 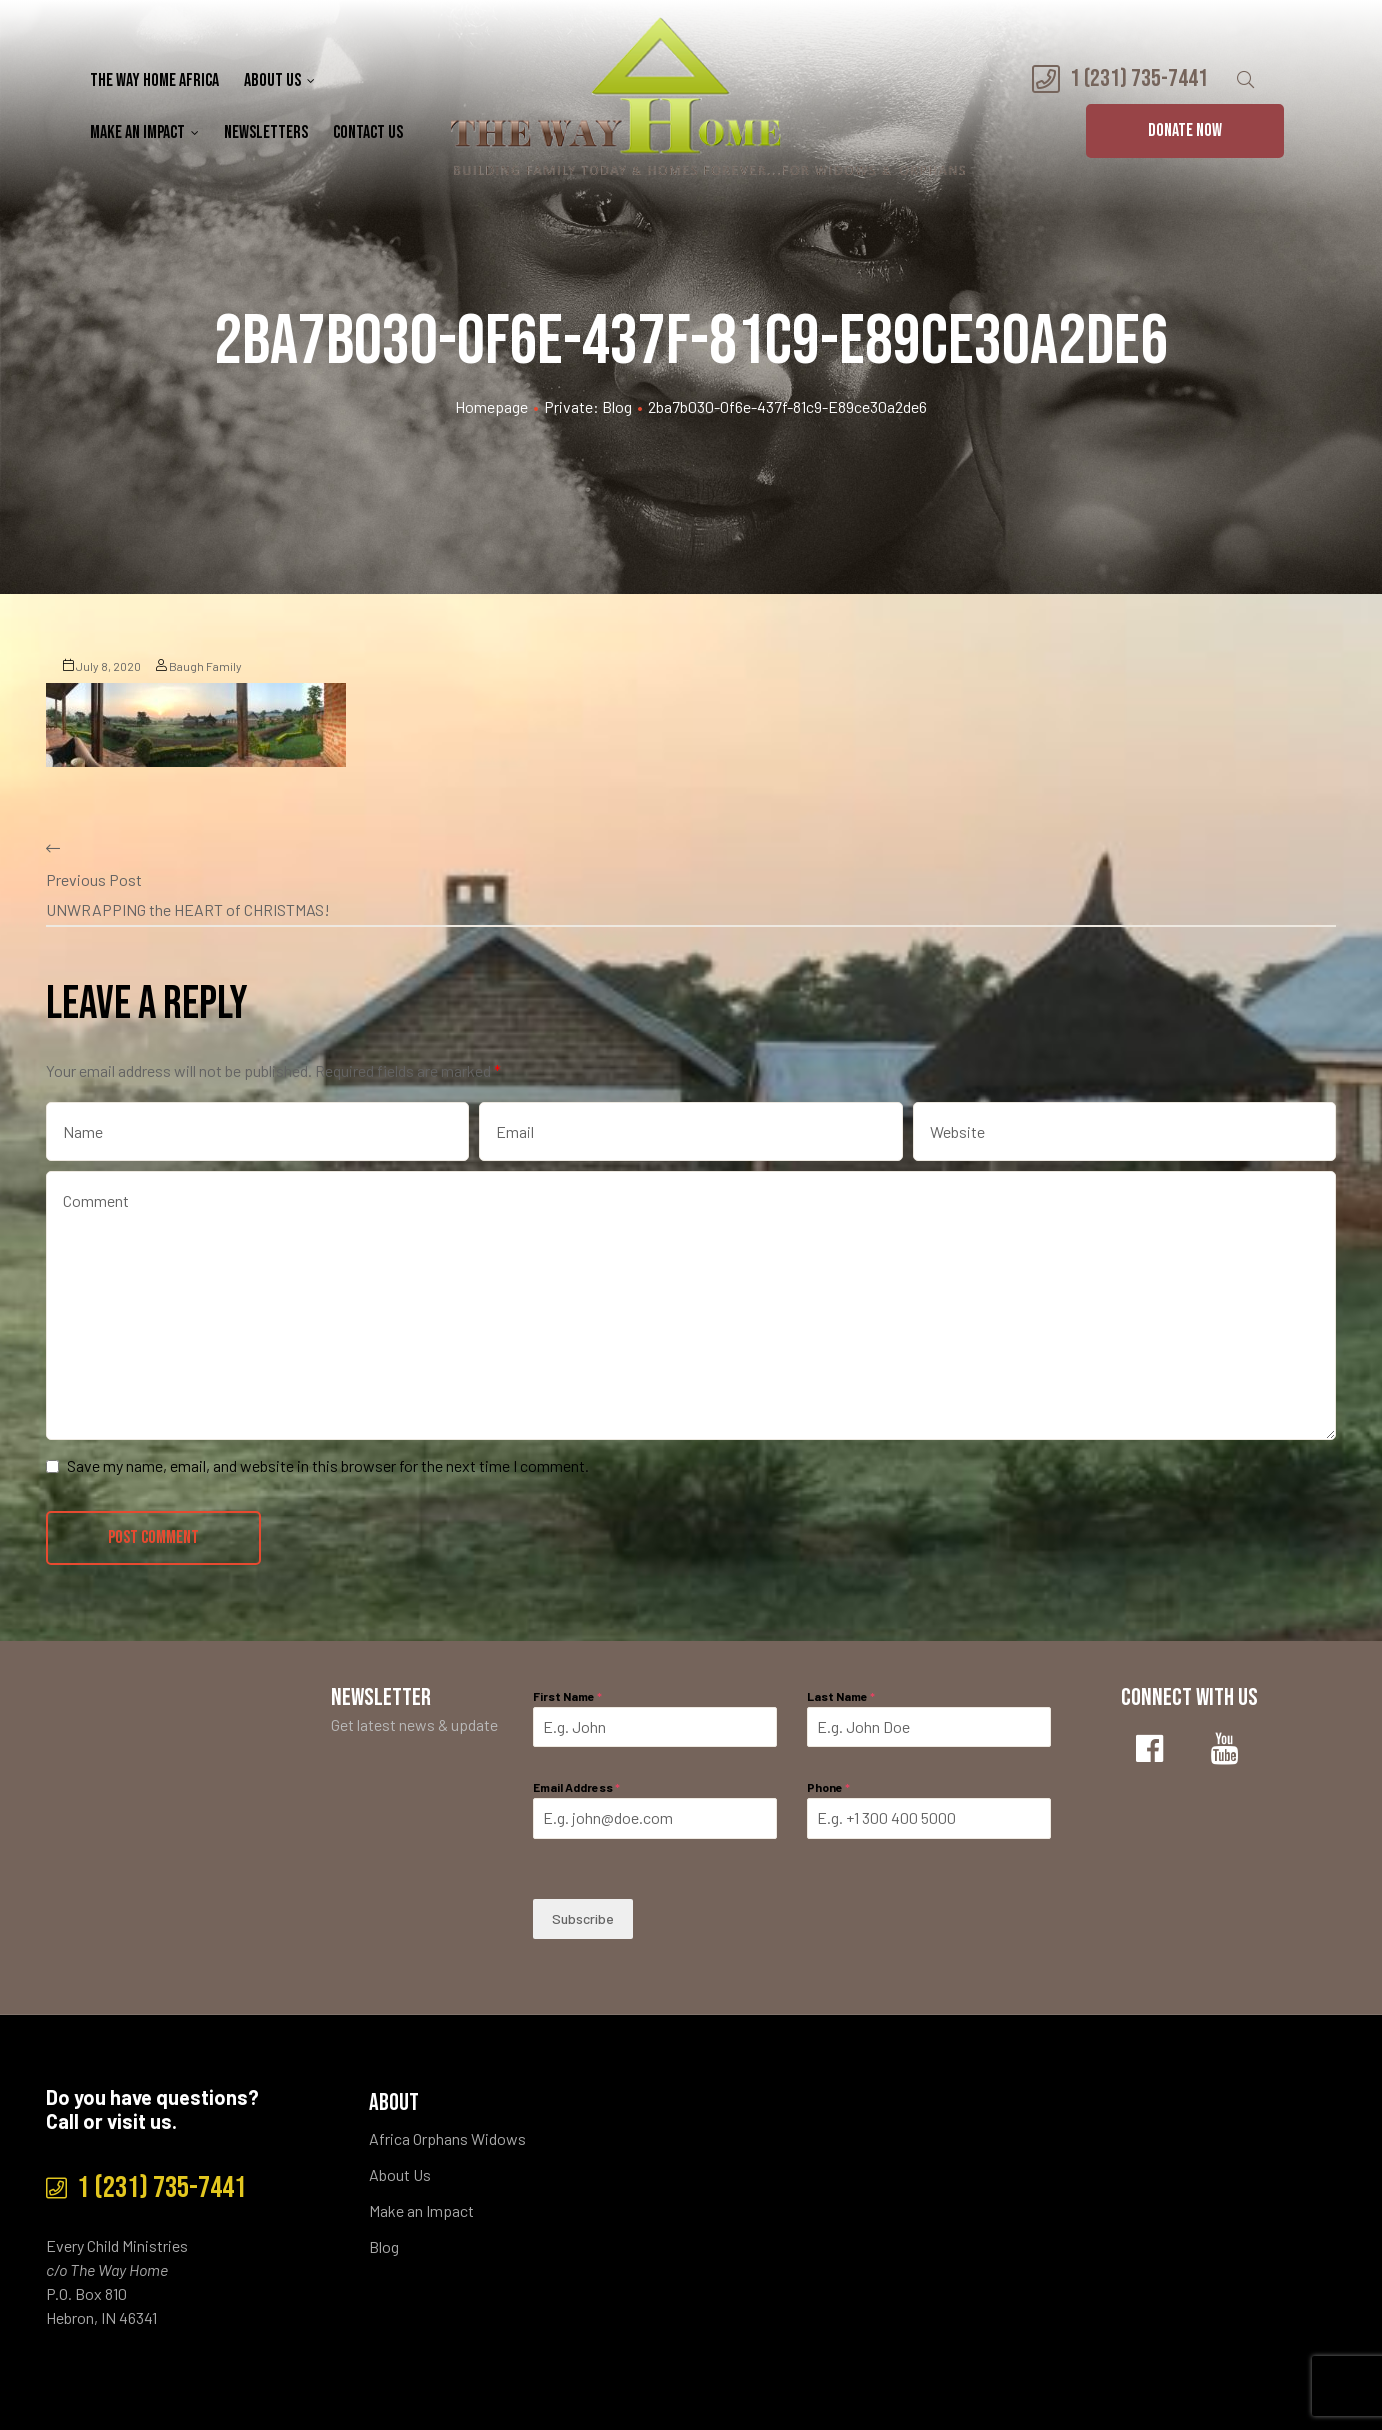 What do you see at coordinates (576, 1787) in the screenshot?
I see `Email Address` at bounding box center [576, 1787].